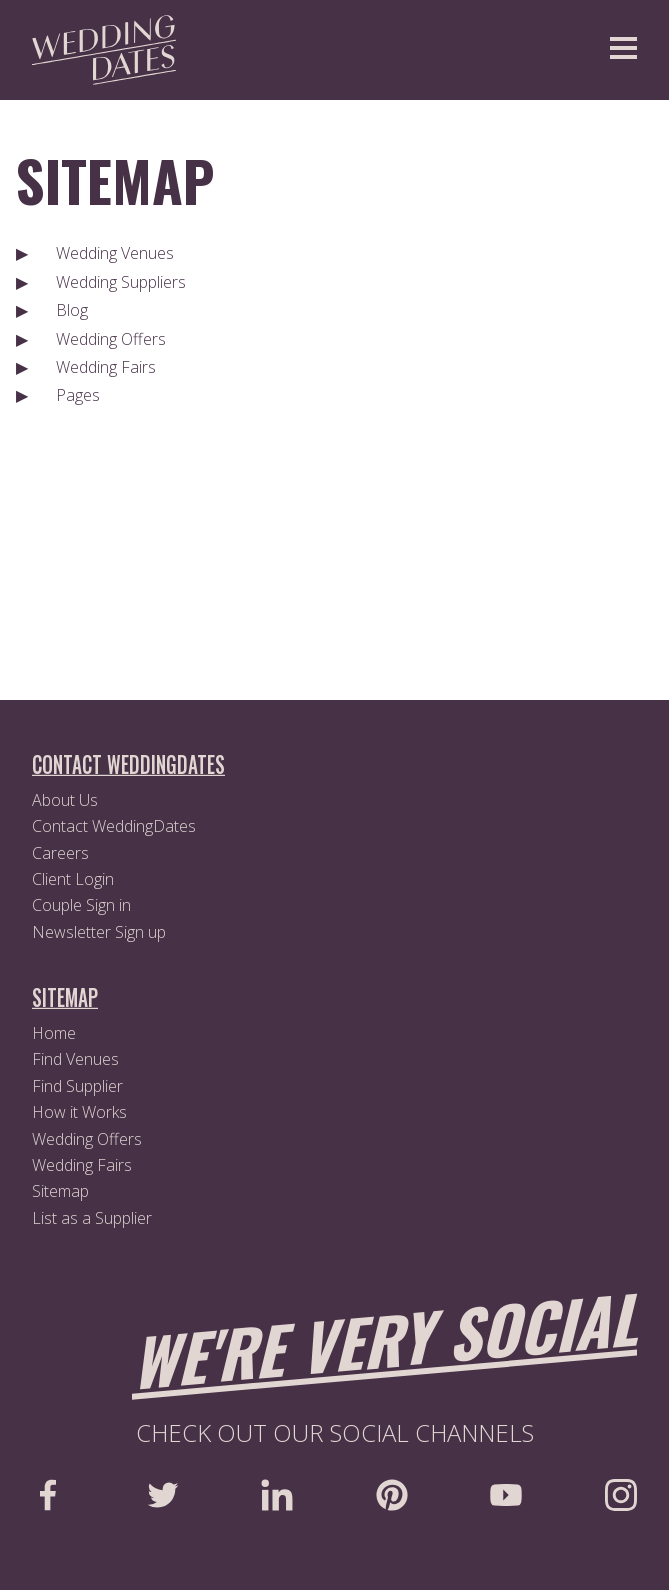 The width and height of the screenshot is (669, 1590). I want to click on Wedding Suppliers, so click(121, 282).